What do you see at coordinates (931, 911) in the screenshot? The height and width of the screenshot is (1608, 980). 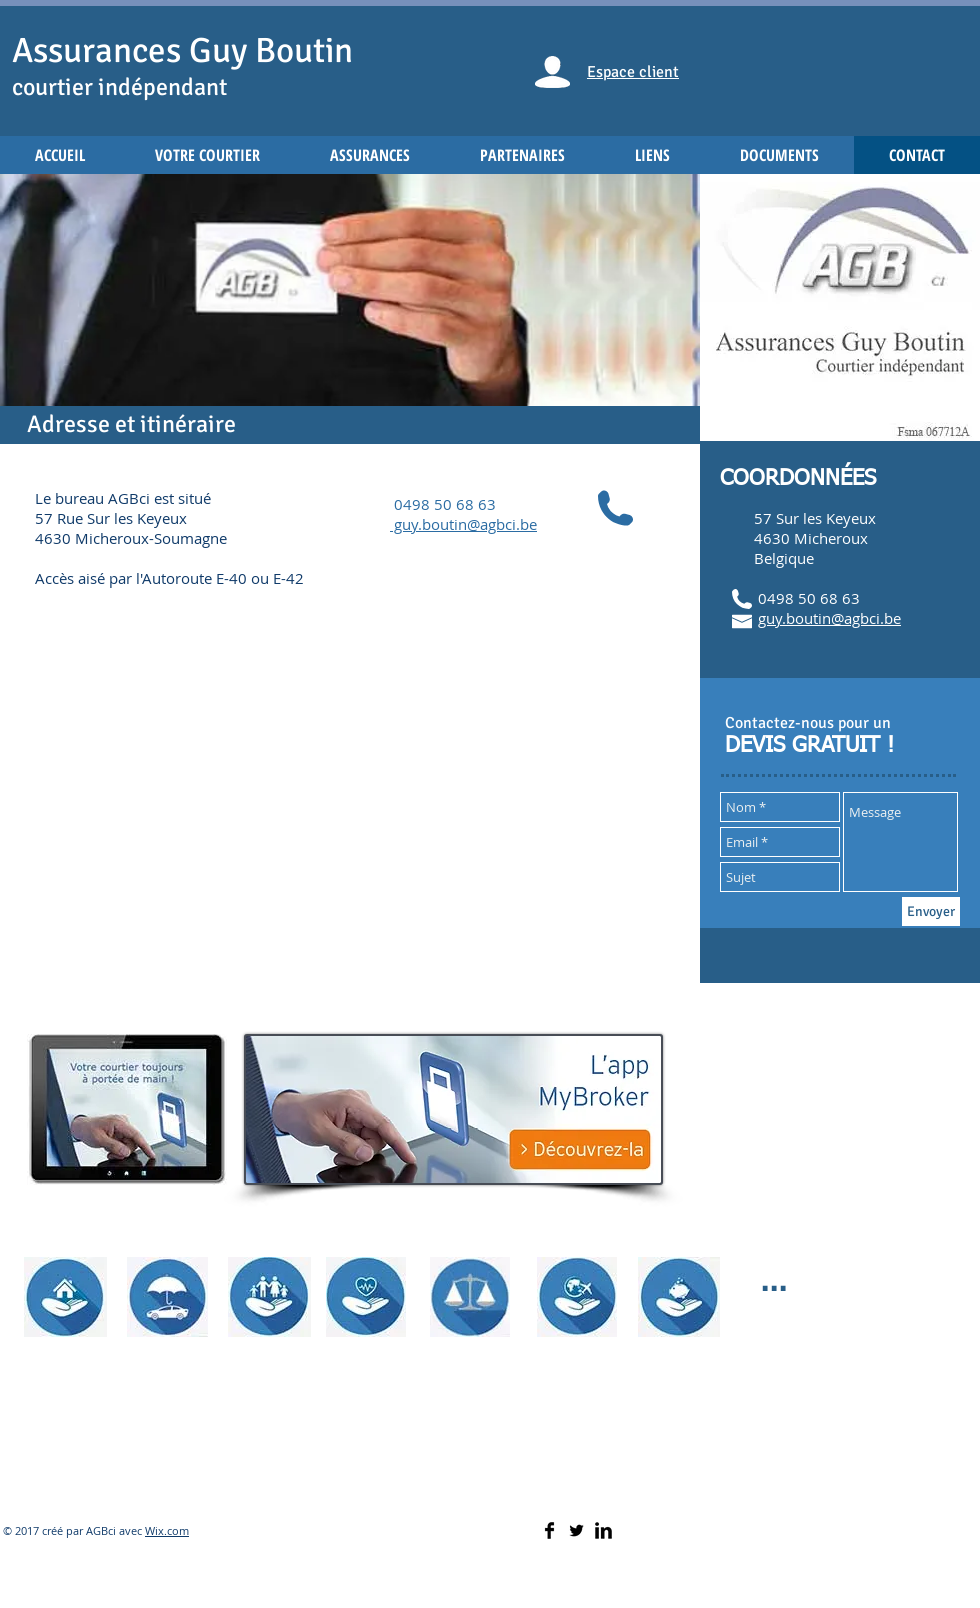 I see `[Envoyer]` at bounding box center [931, 911].